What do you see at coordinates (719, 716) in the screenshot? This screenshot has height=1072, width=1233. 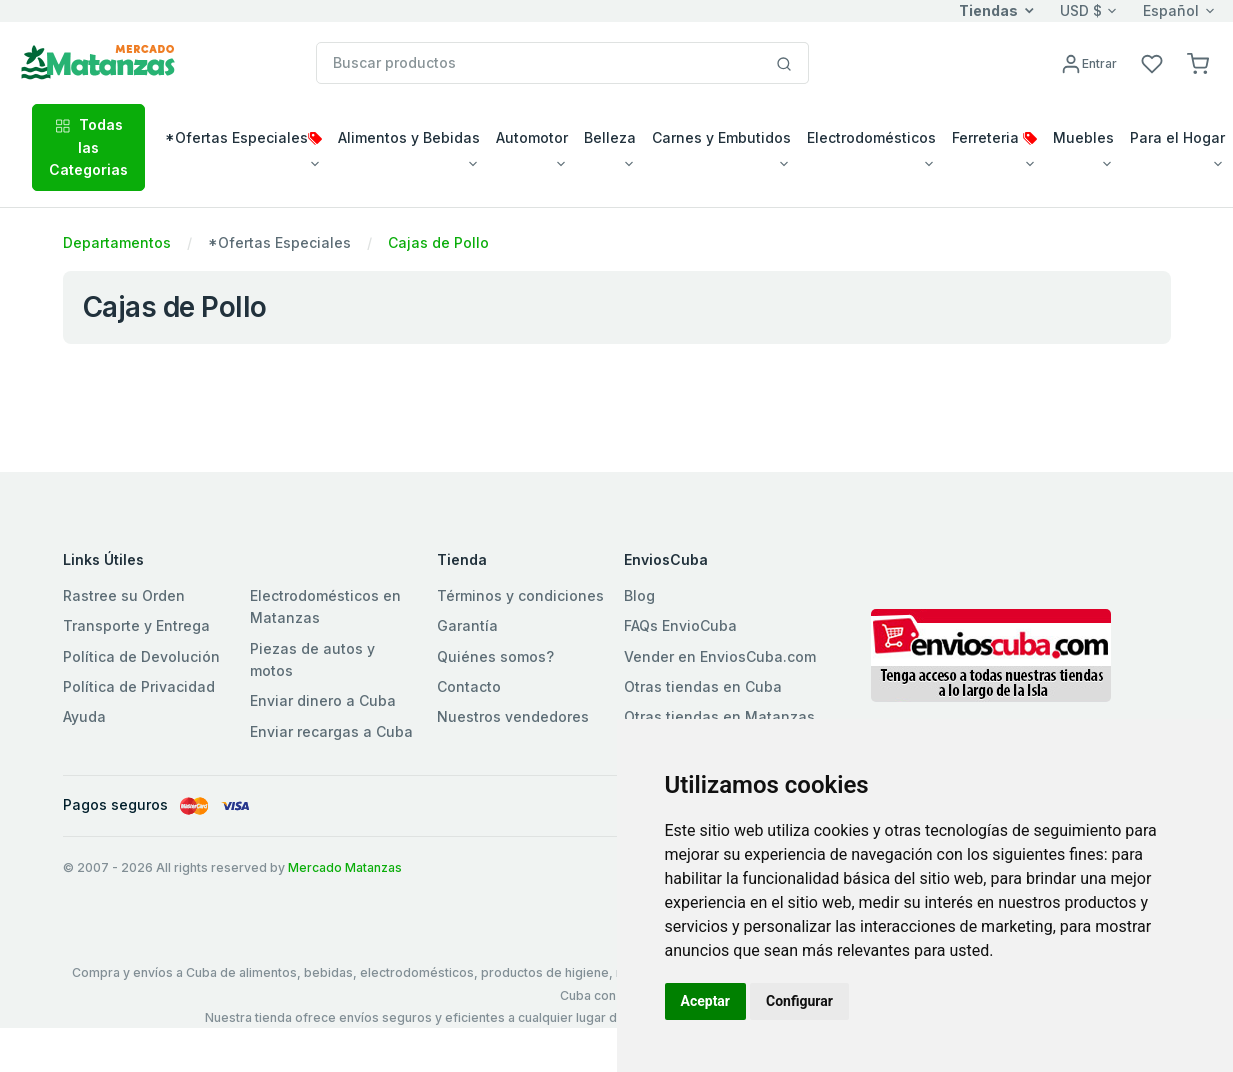 I see `Otras tiendas en Matanzas` at bounding box center [719, 716].